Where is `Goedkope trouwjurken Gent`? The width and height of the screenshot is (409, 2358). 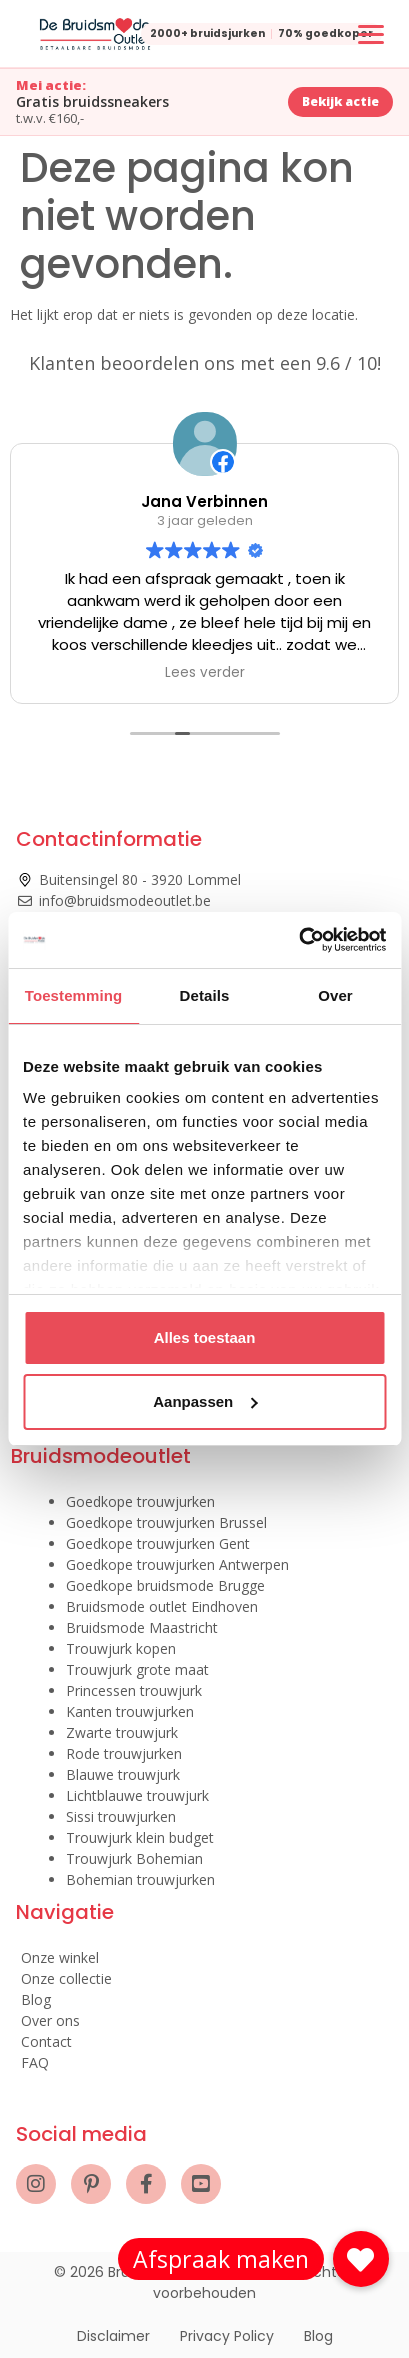
Goedkope trouwjurken Gent is located at coordinates (158, 1543).